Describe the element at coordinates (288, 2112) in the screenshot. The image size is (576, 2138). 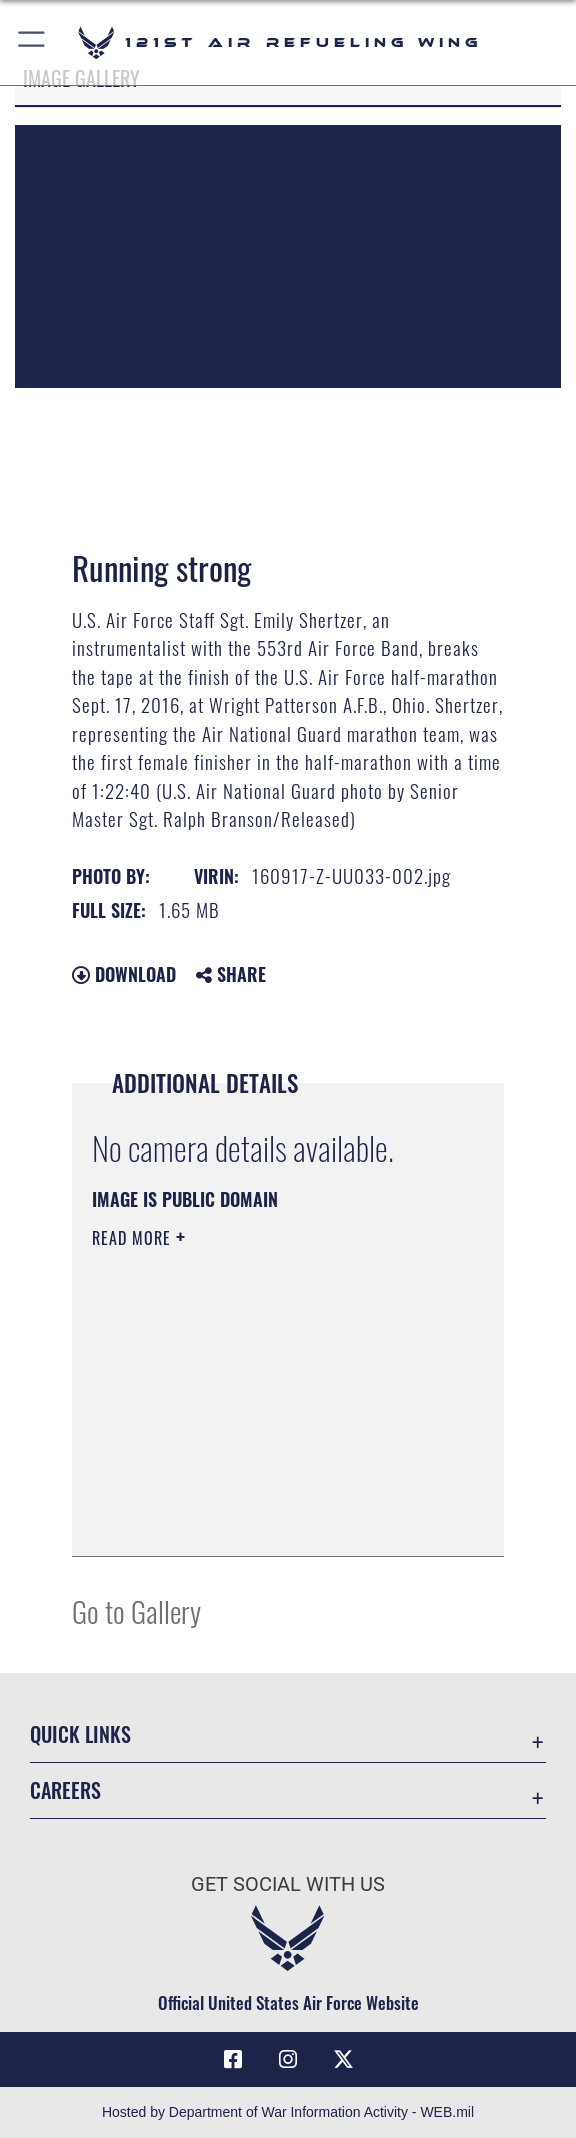
I see `Hosted by Department of War Information Activity - WEB.mil` at that location.